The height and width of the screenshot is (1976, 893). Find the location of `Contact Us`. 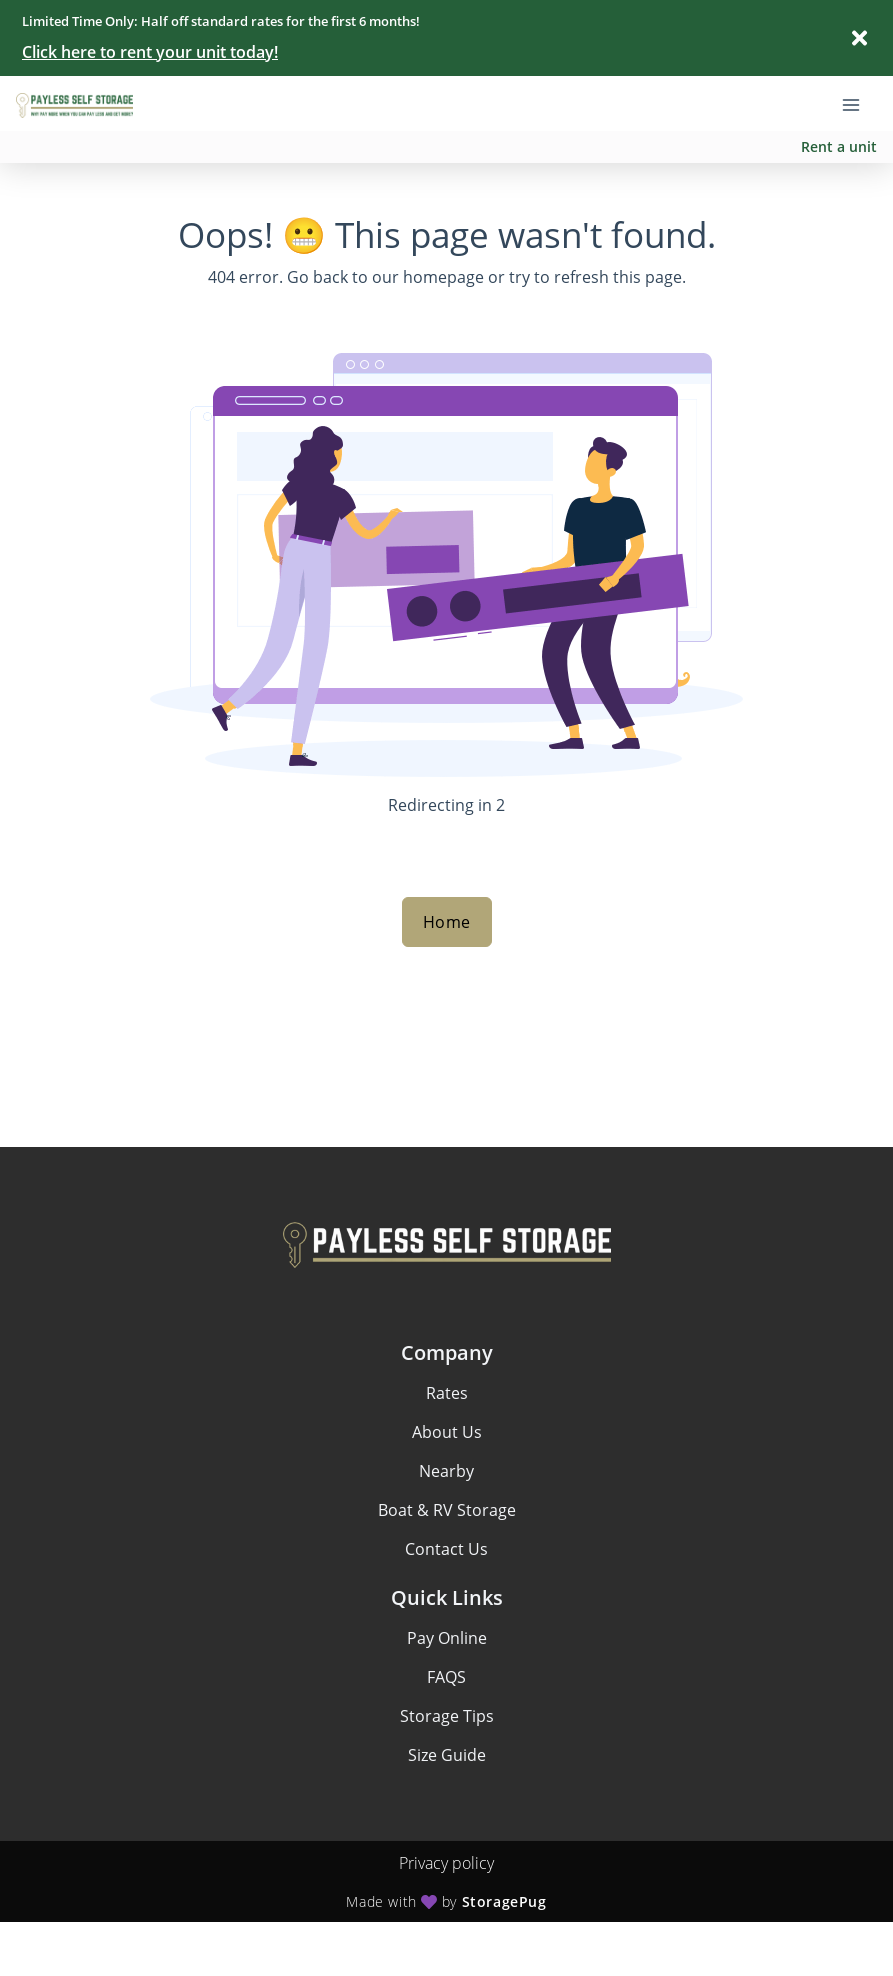

Contact Us is located at coordinates (446, 1549).